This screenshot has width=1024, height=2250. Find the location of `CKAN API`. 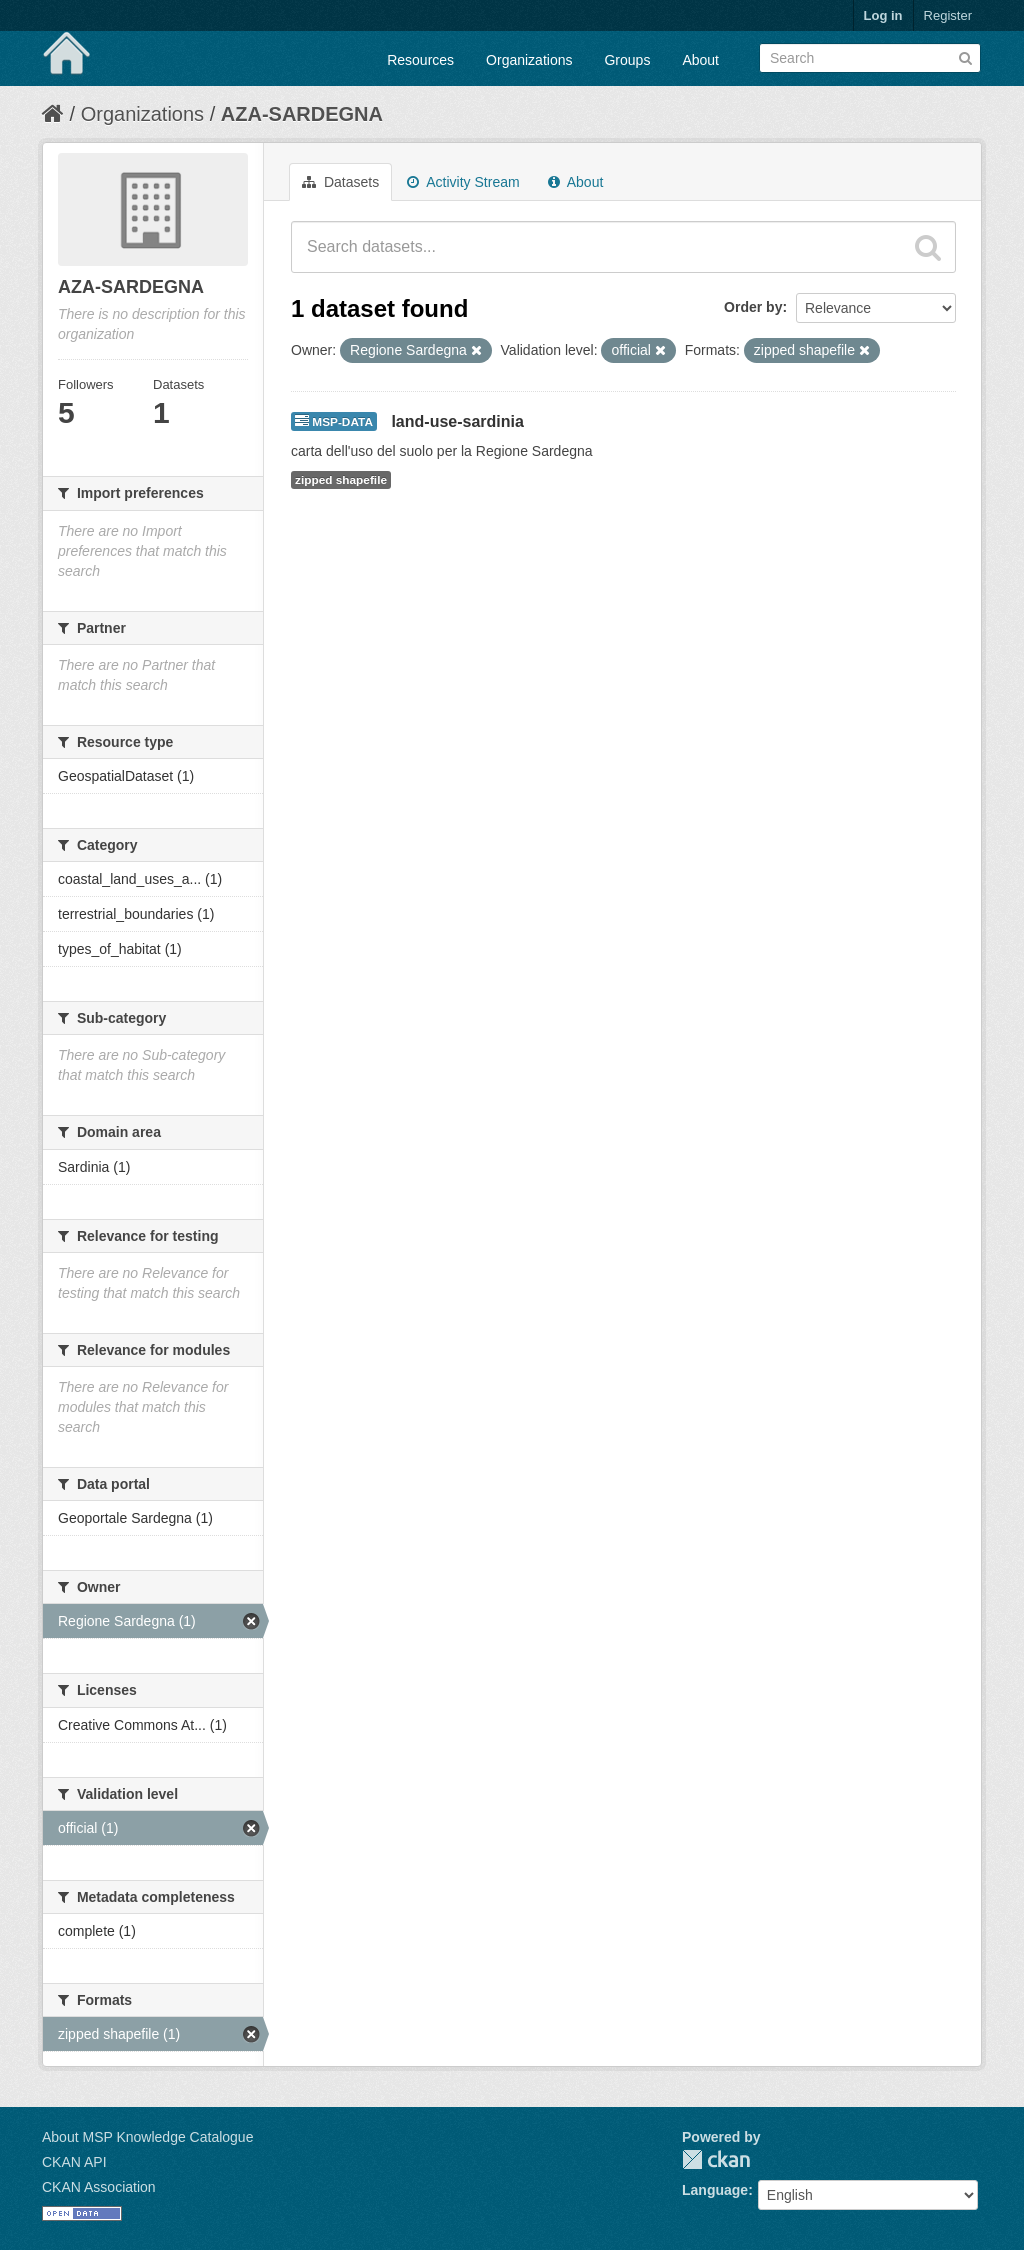

CKAN API is located at coordinates (74, 2162).